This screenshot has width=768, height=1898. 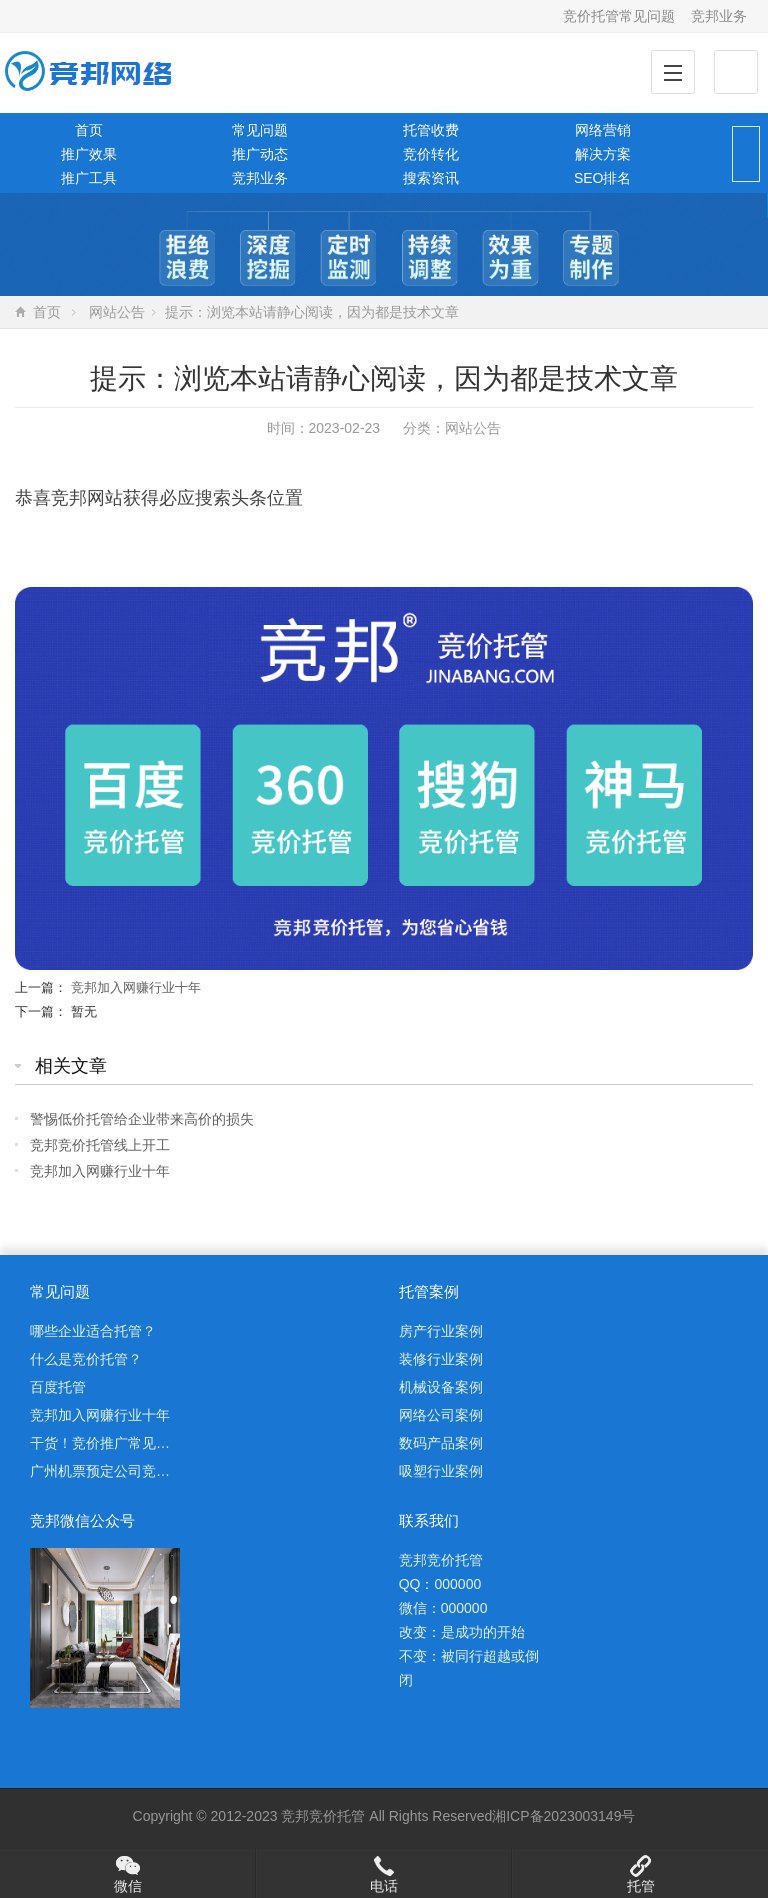 What do you see at coordinates (58, 1387) in the screenshot?
I see `百度托管` at bounding box center [58, 1387].